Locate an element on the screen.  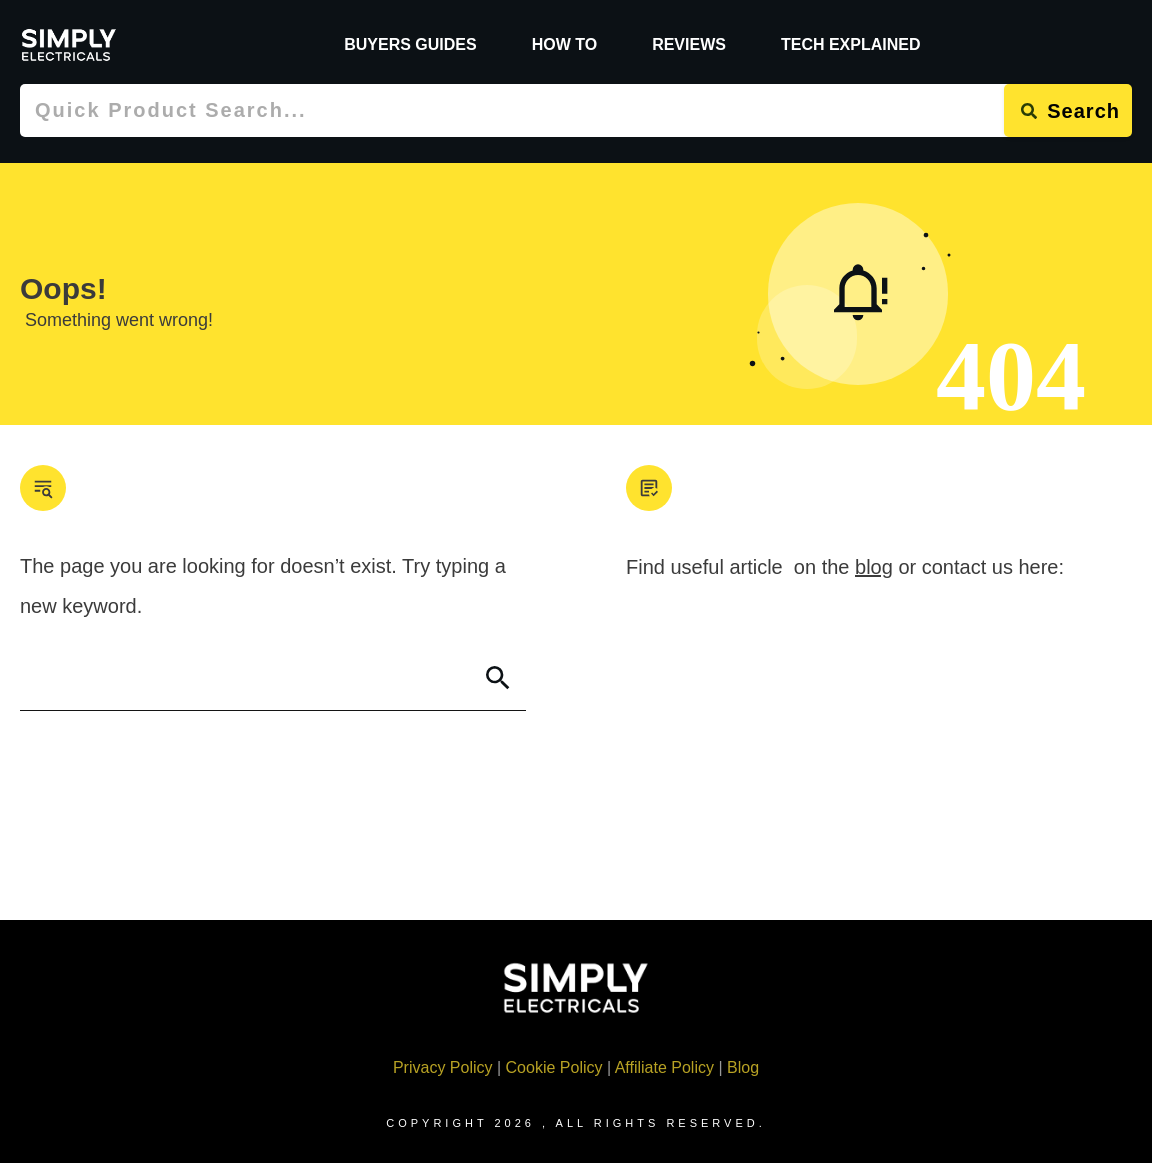
Cookie Policy is located at coordinates (554, 1067).